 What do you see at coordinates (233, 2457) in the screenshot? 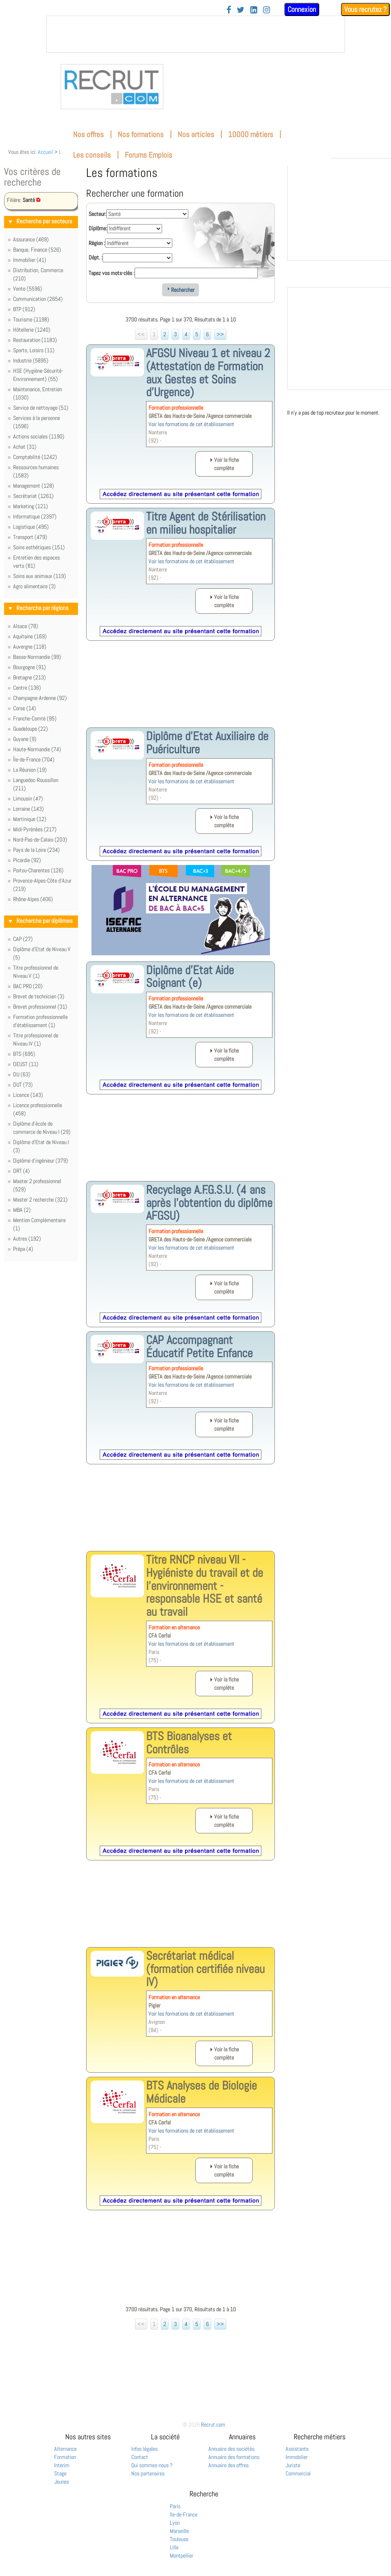
I see `Annuaire des formations` at bounding box center [233, 2457].